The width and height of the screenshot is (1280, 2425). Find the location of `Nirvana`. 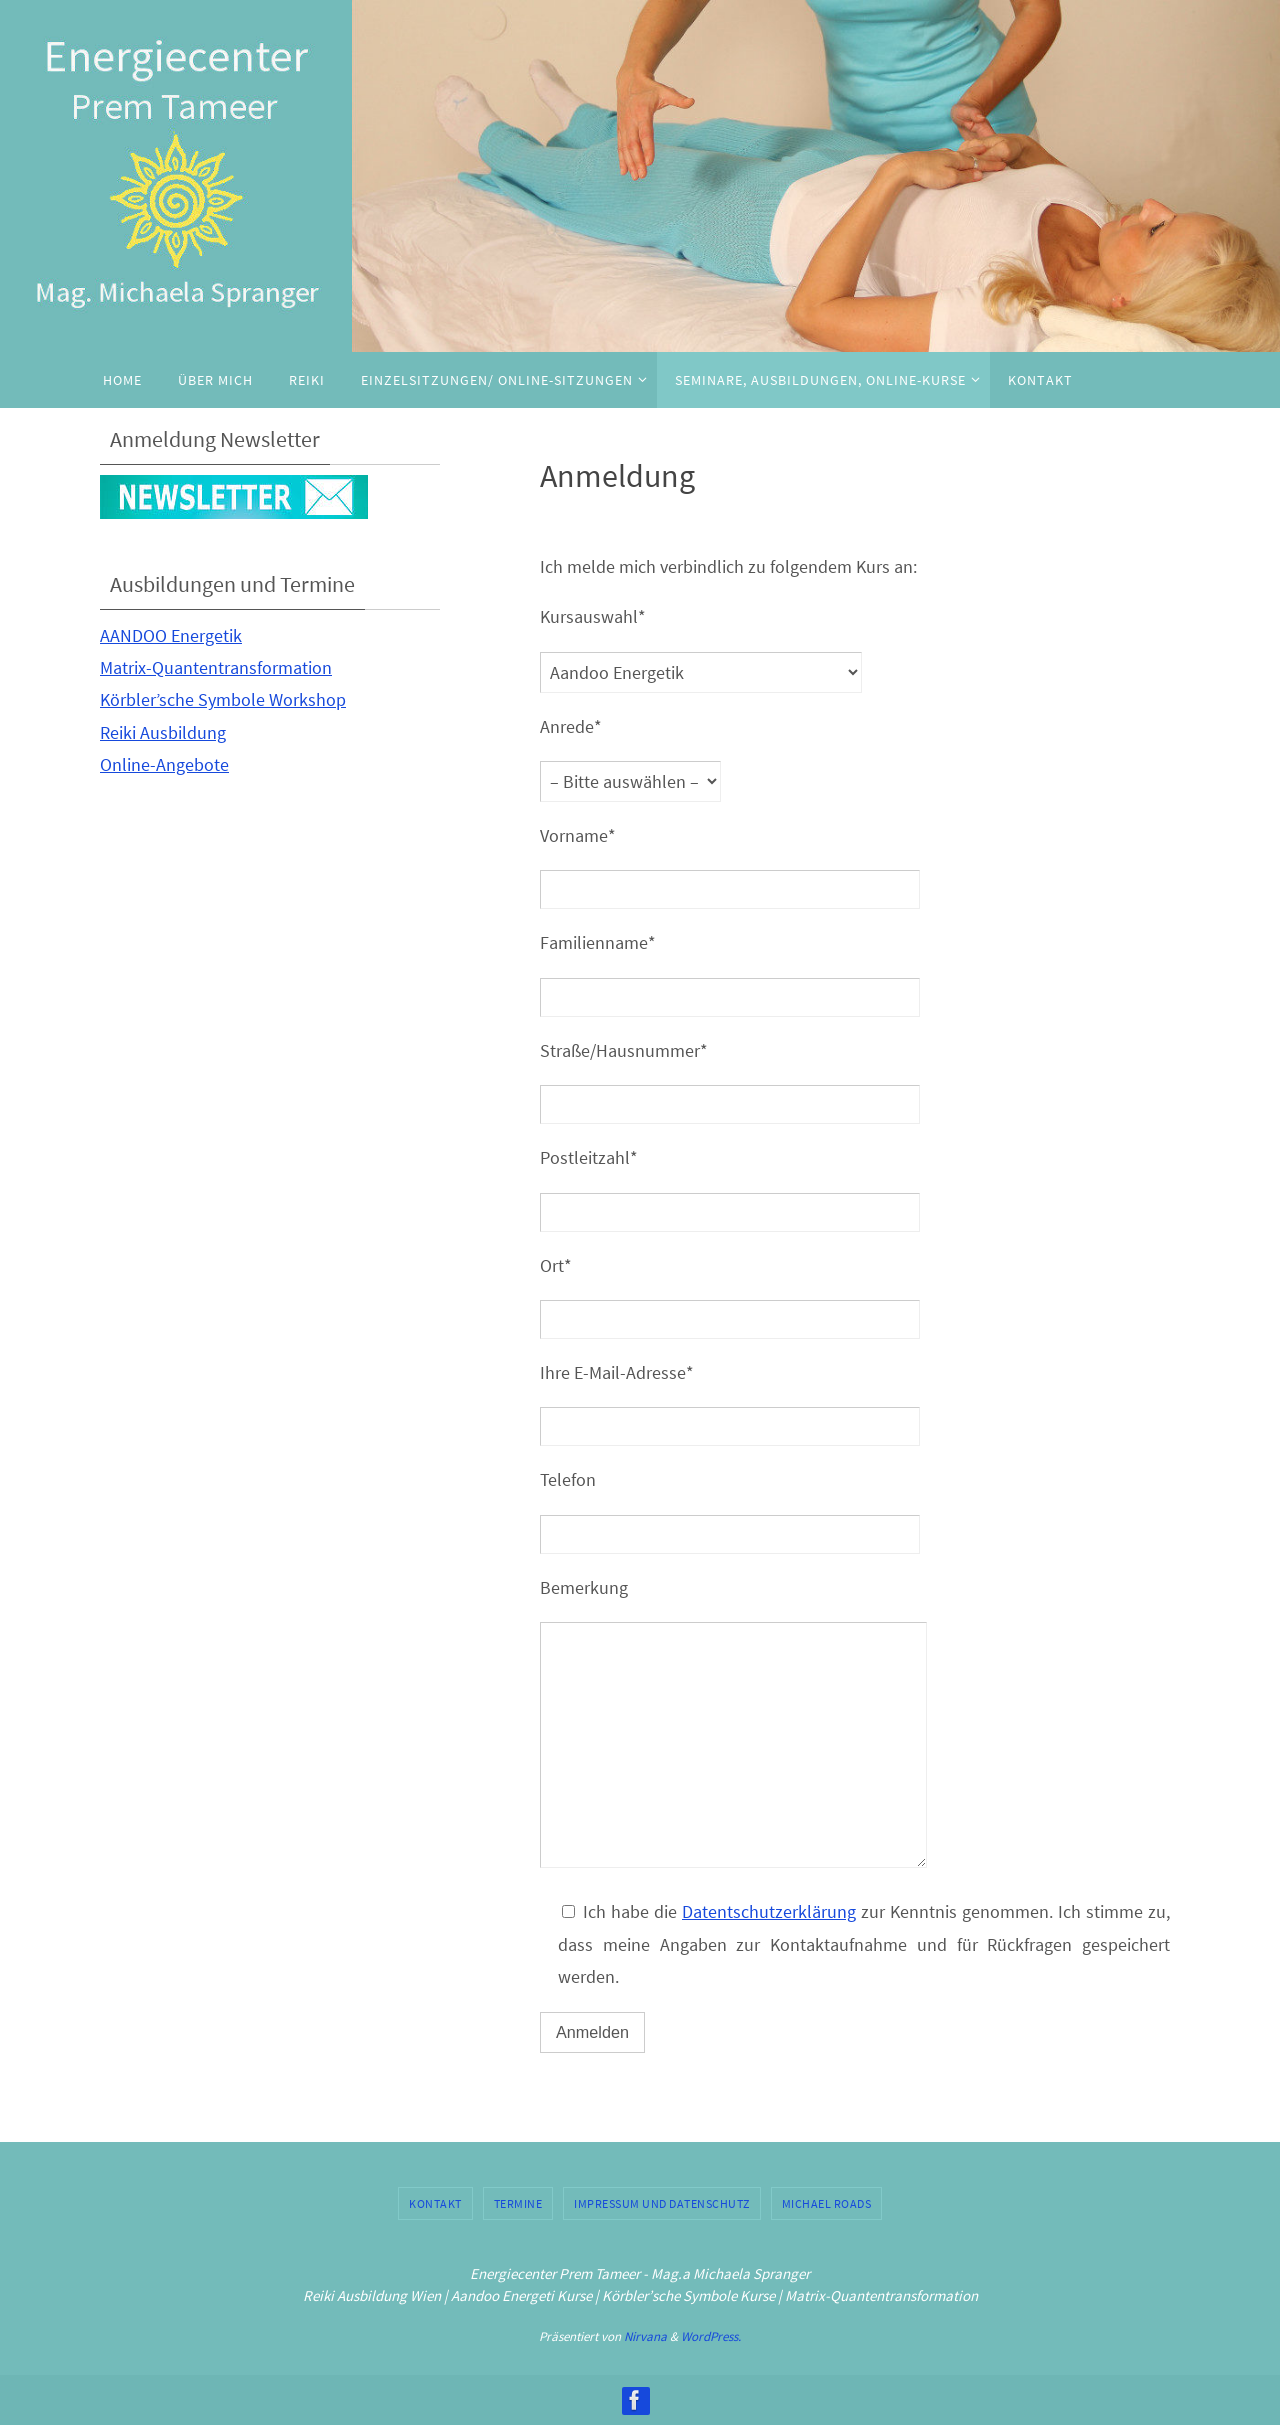

Nirvana is located at coordinates (645, 2336).